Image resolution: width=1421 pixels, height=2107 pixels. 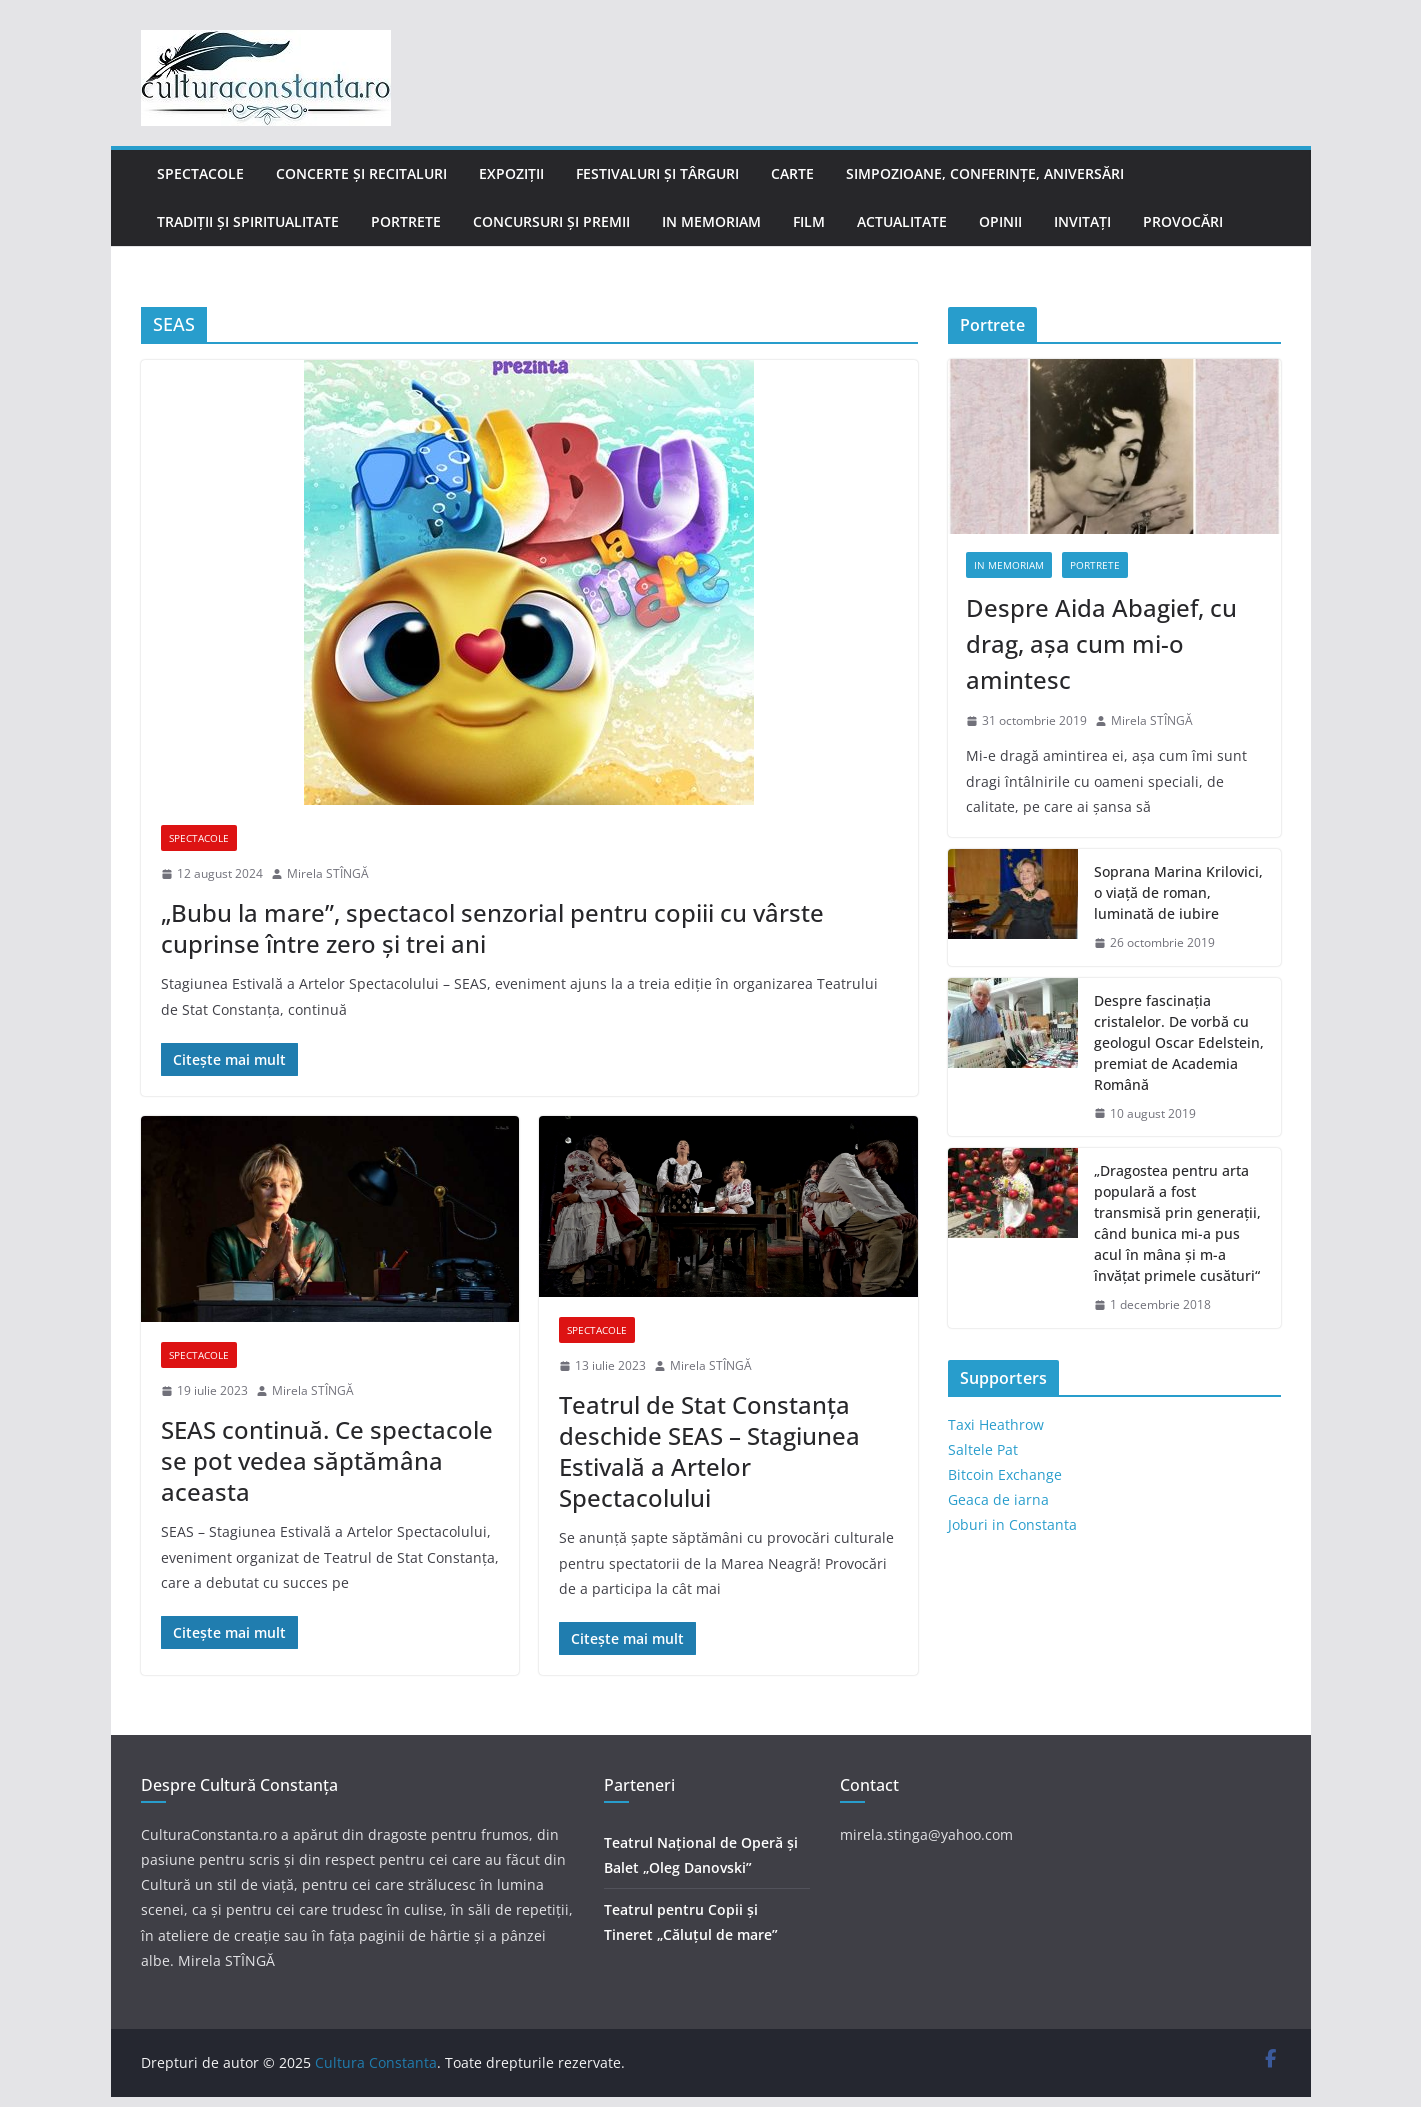 I want to click on In memoriam, so click(x=711, y=221).